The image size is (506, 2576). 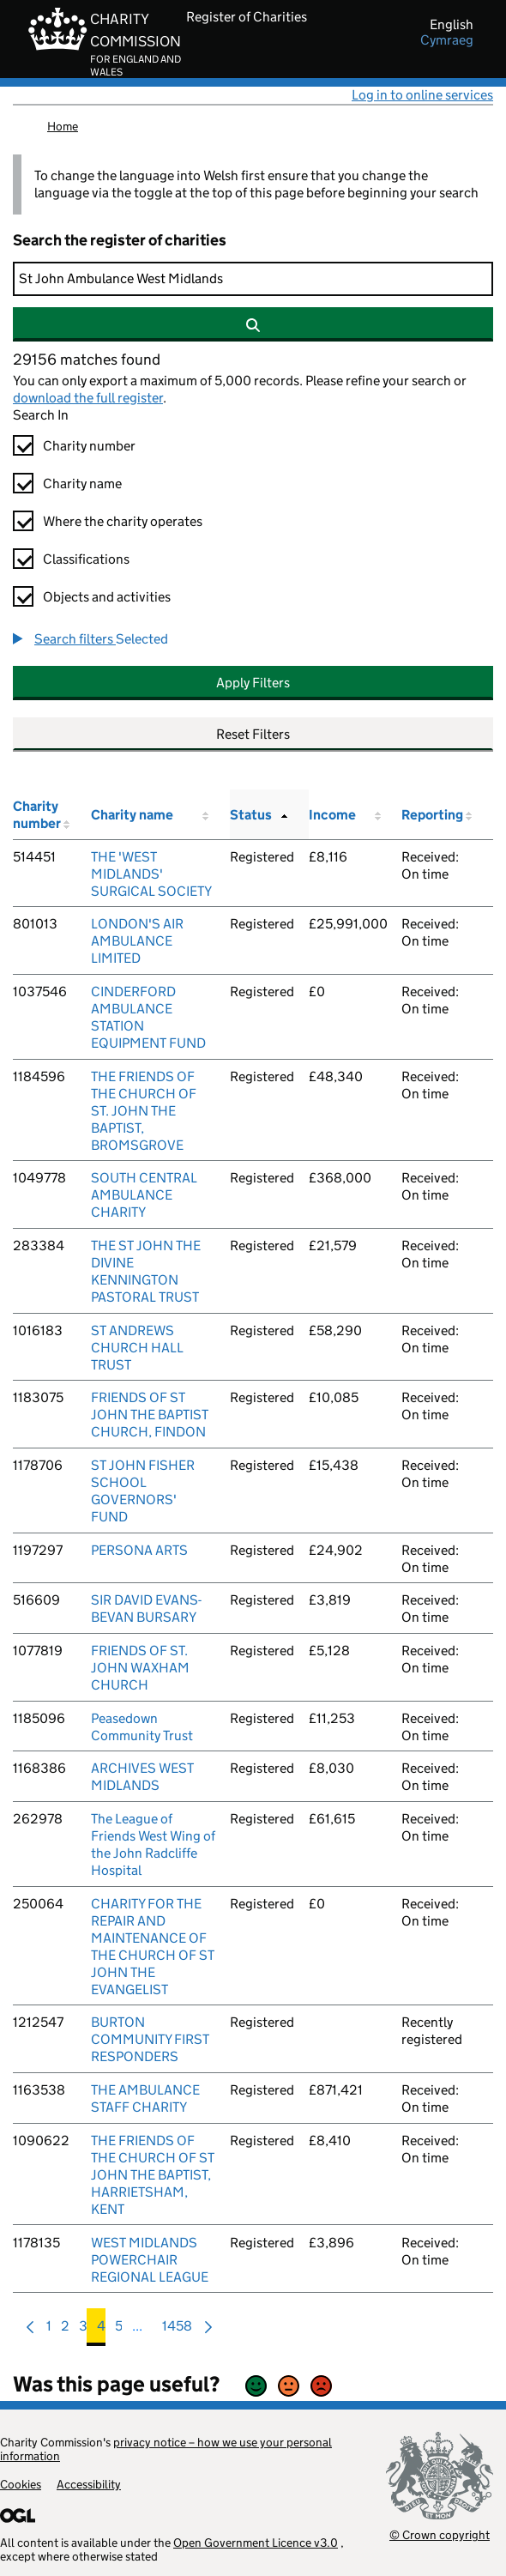 I want to click on WEST MIDLANDS POWERCHAIR REGIONAL LEAGUE, so click(x=149, y=2259).